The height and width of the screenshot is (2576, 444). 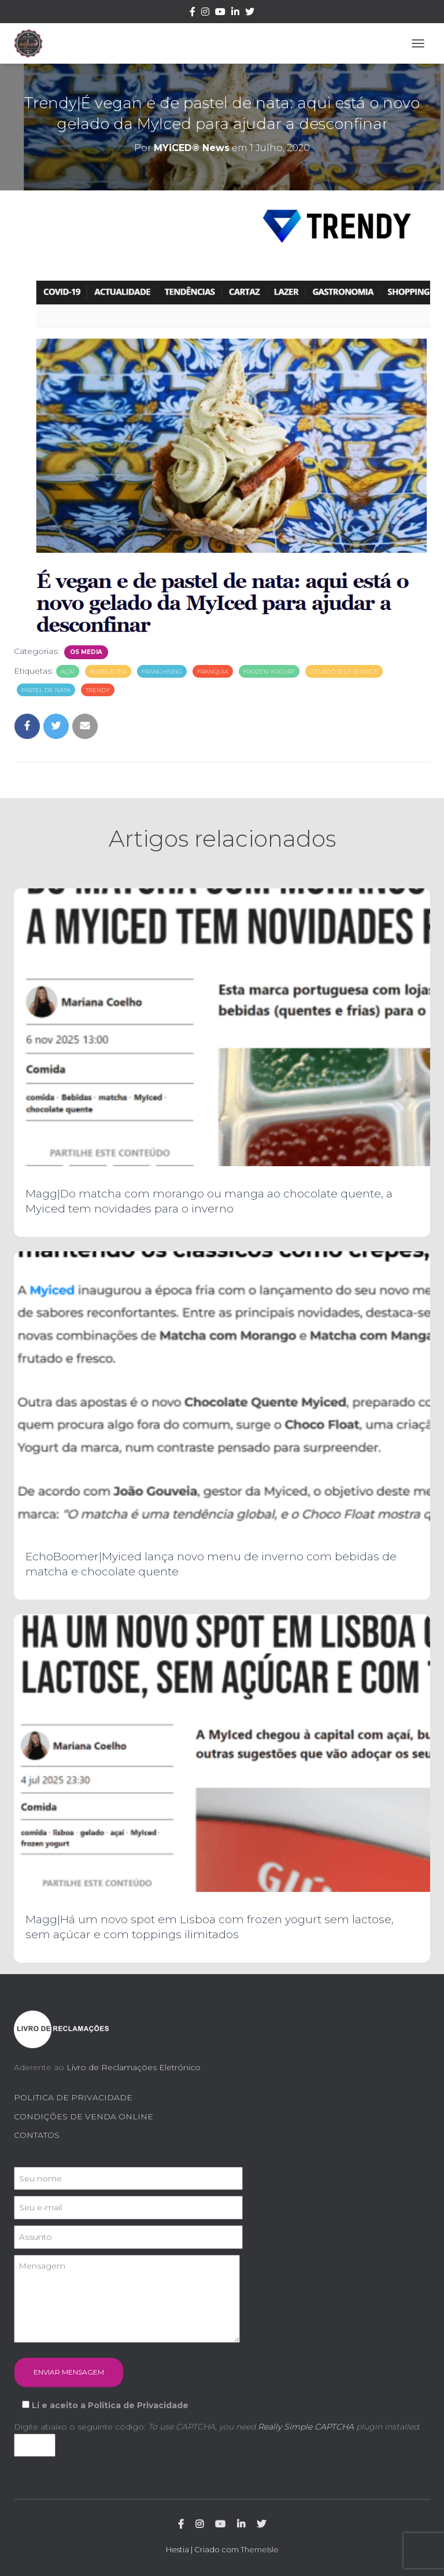 I want to click on franchising, so click(x=162, y=671).